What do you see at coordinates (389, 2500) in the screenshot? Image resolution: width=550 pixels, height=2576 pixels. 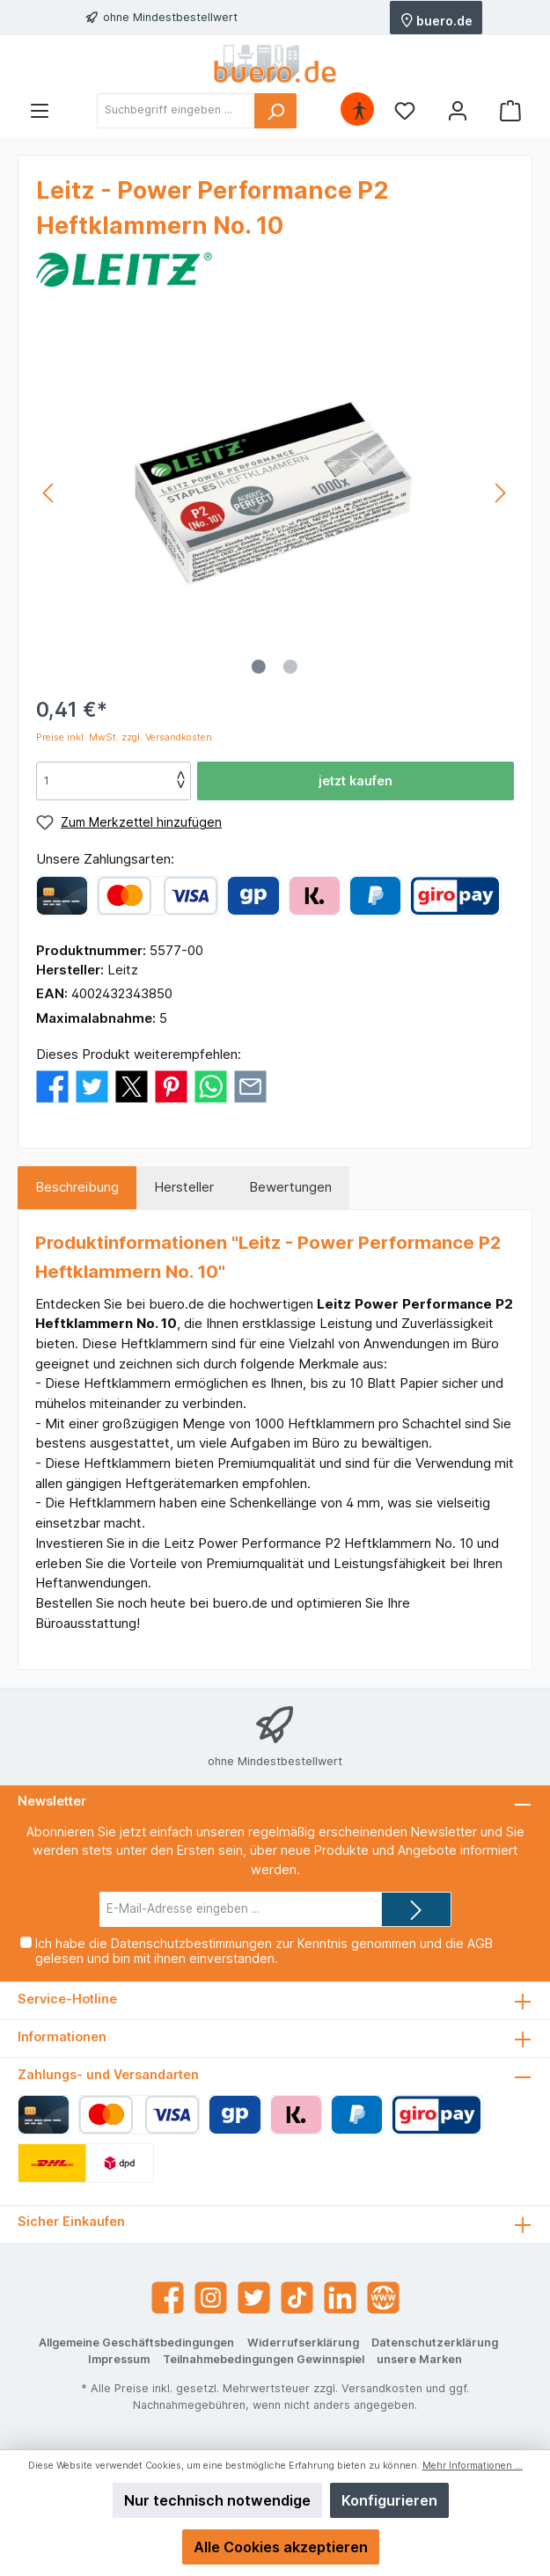 I see `Konfigurieren` at bounding box center [389, 2500].